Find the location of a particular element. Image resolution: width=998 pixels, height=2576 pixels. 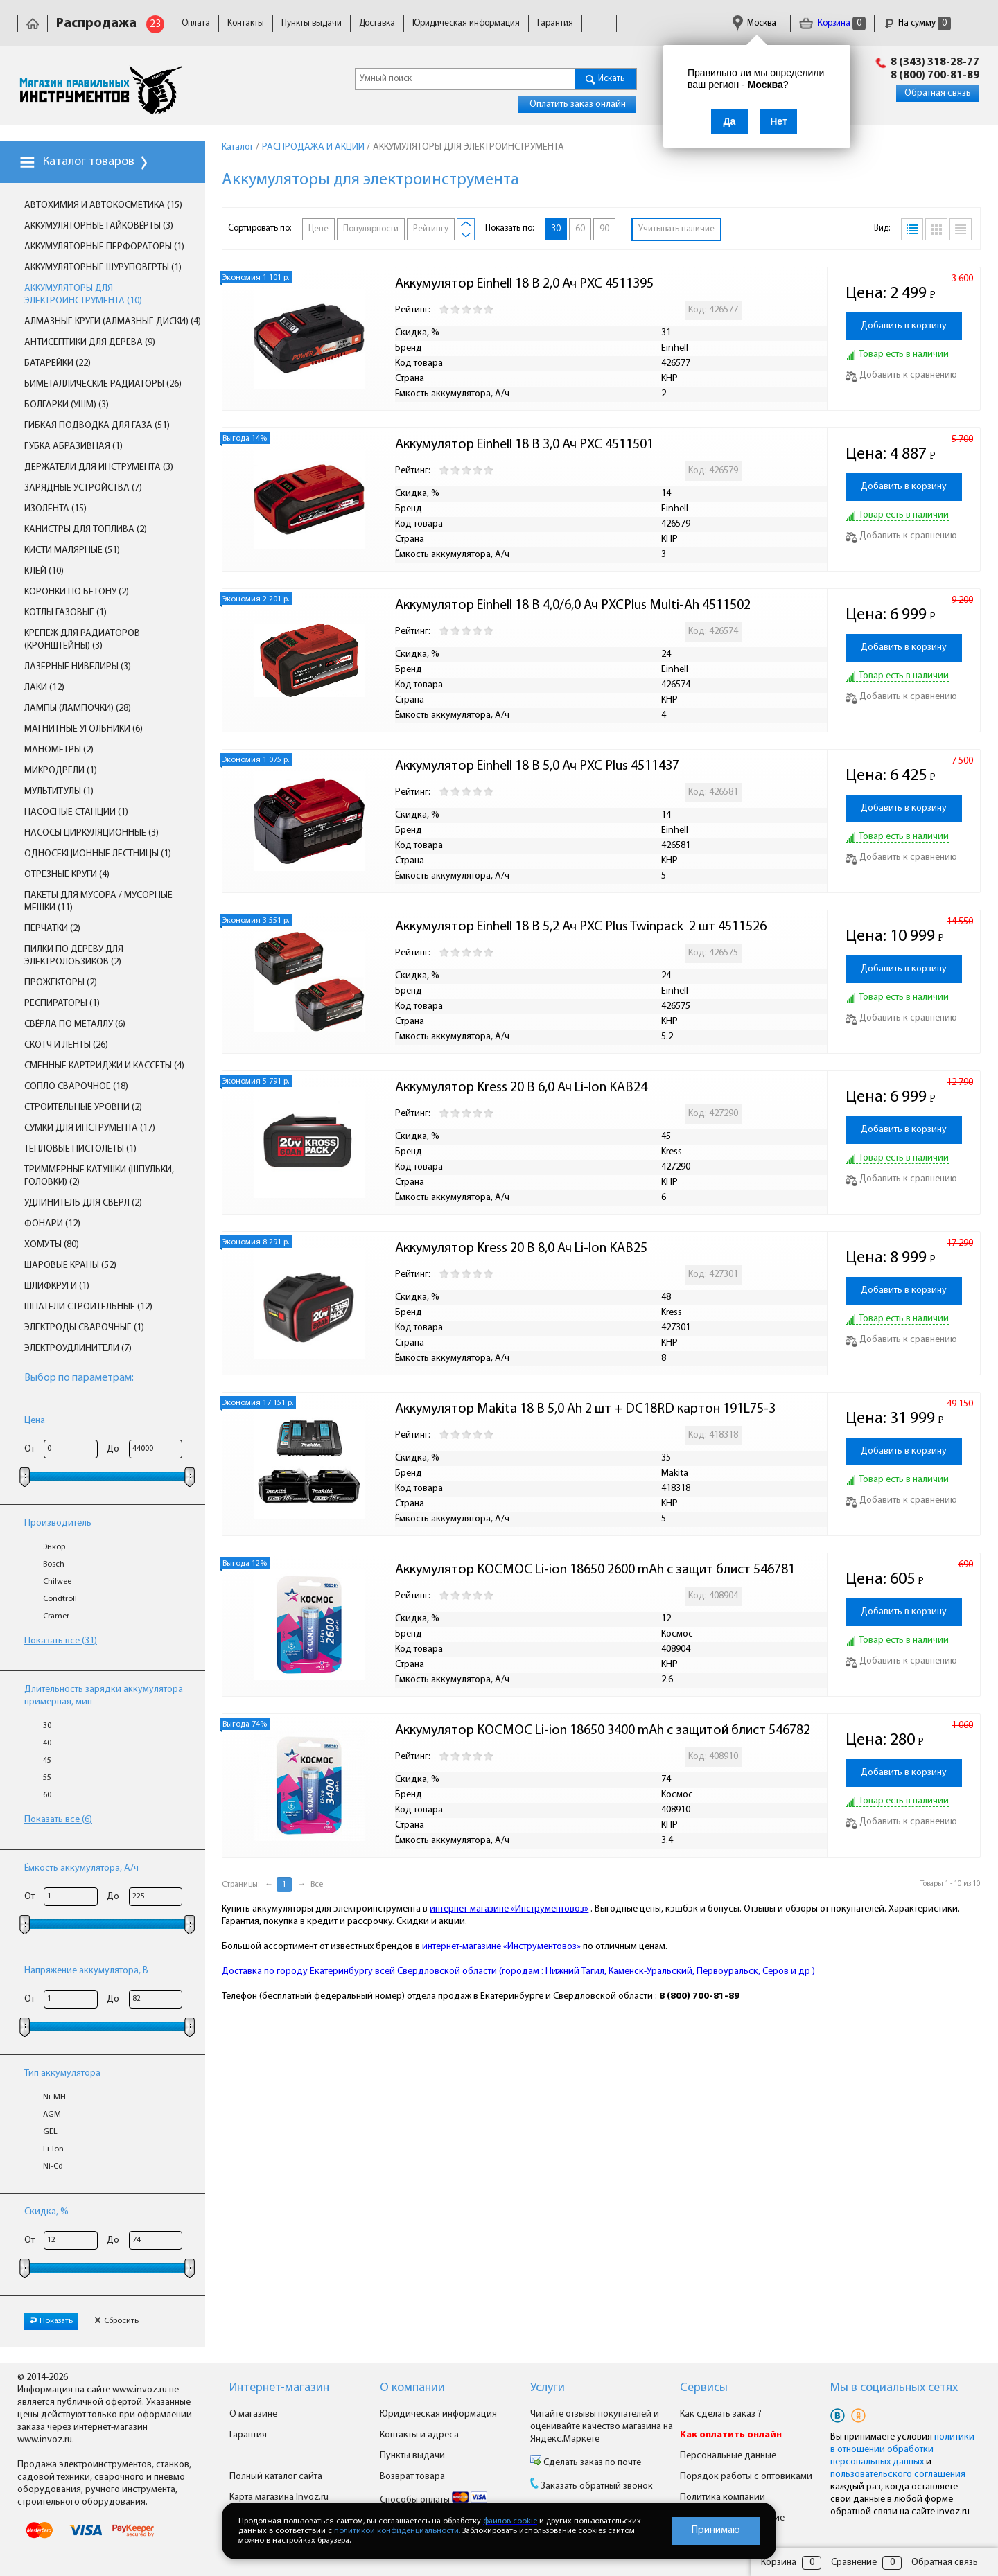

КЛЕЙ (10) is located at coordinates (44, 571).